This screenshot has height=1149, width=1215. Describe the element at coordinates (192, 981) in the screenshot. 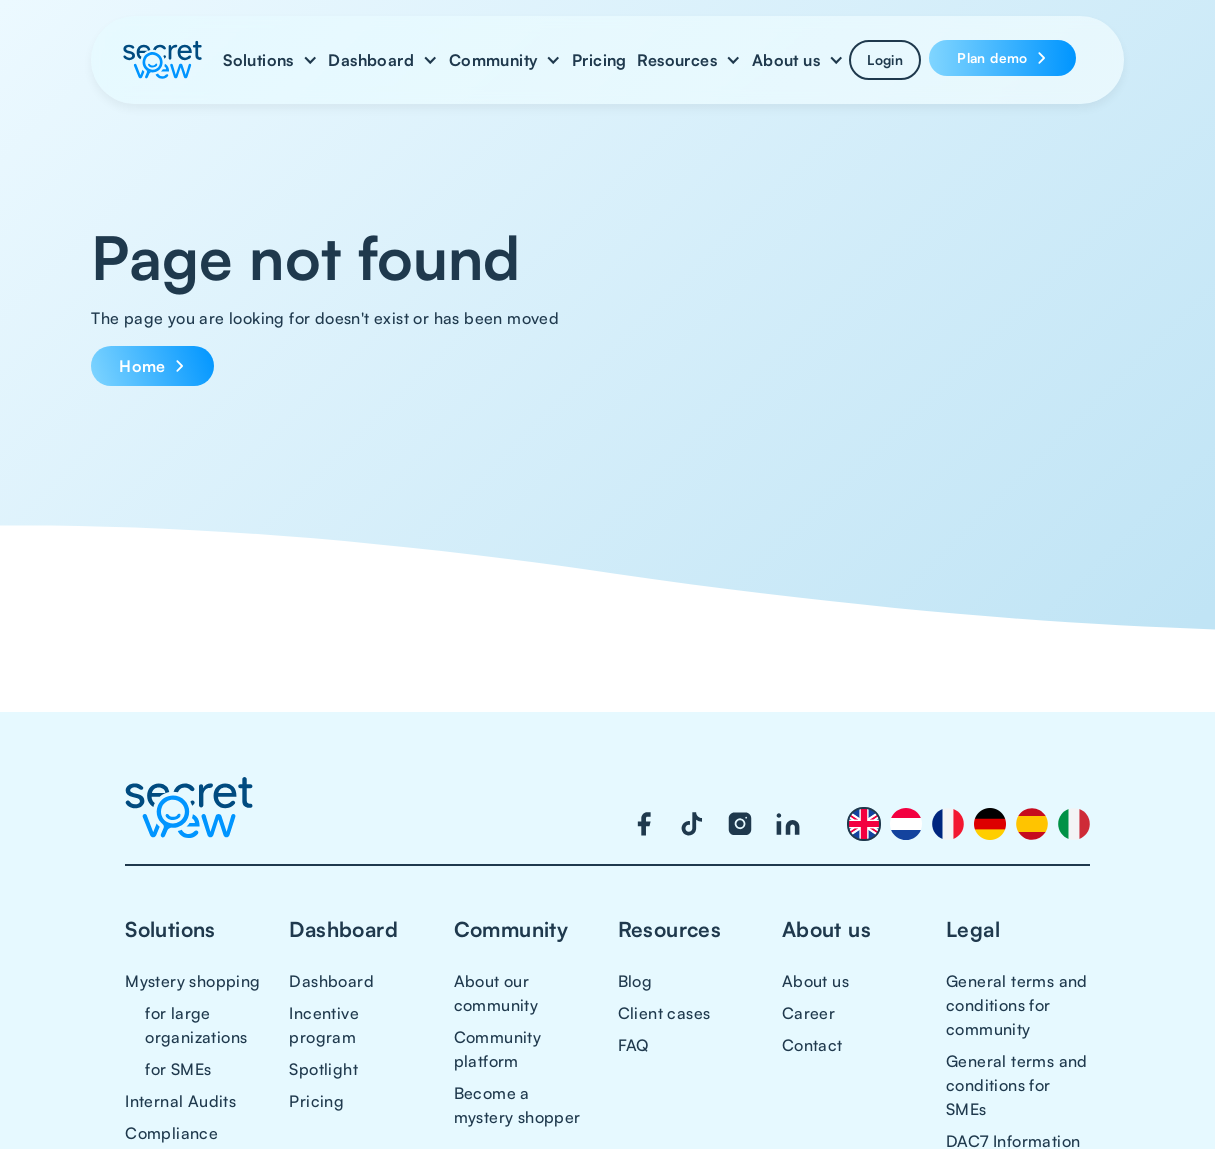

I see `Mystery shopping` at that location.